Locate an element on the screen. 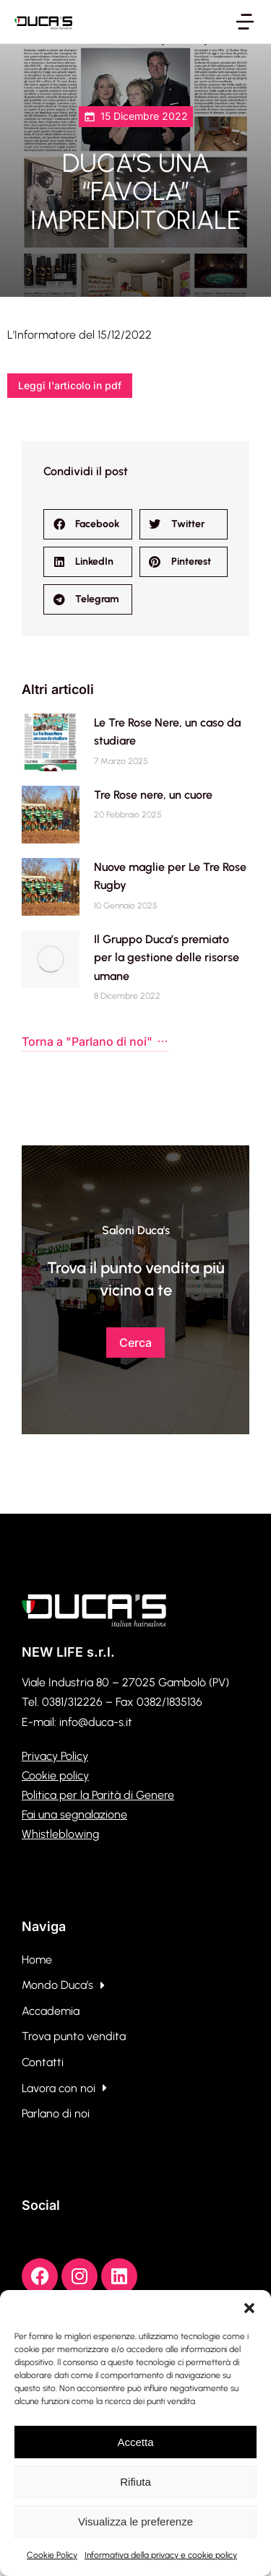 This screenshot has width=271, height=2576. Rifiuta is located at coordinates (135, 2482).